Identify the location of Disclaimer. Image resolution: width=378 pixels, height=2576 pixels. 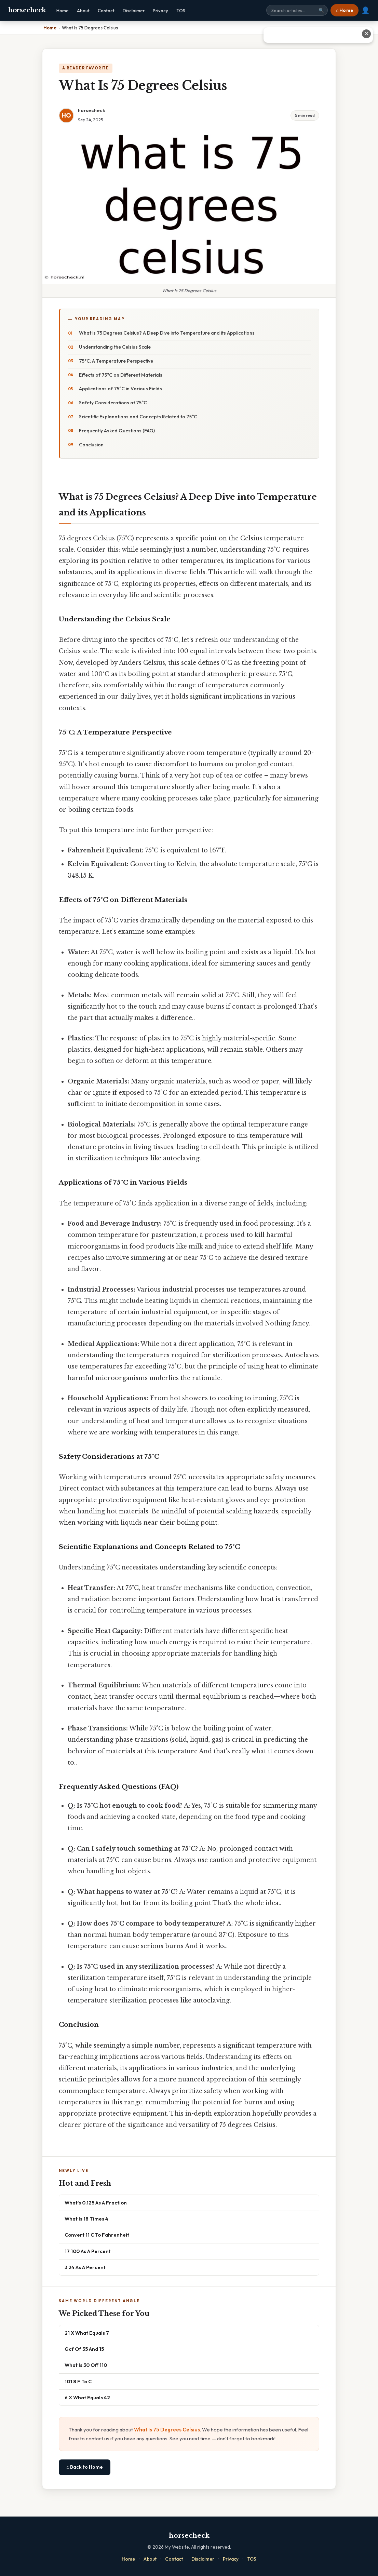
(134, 10).